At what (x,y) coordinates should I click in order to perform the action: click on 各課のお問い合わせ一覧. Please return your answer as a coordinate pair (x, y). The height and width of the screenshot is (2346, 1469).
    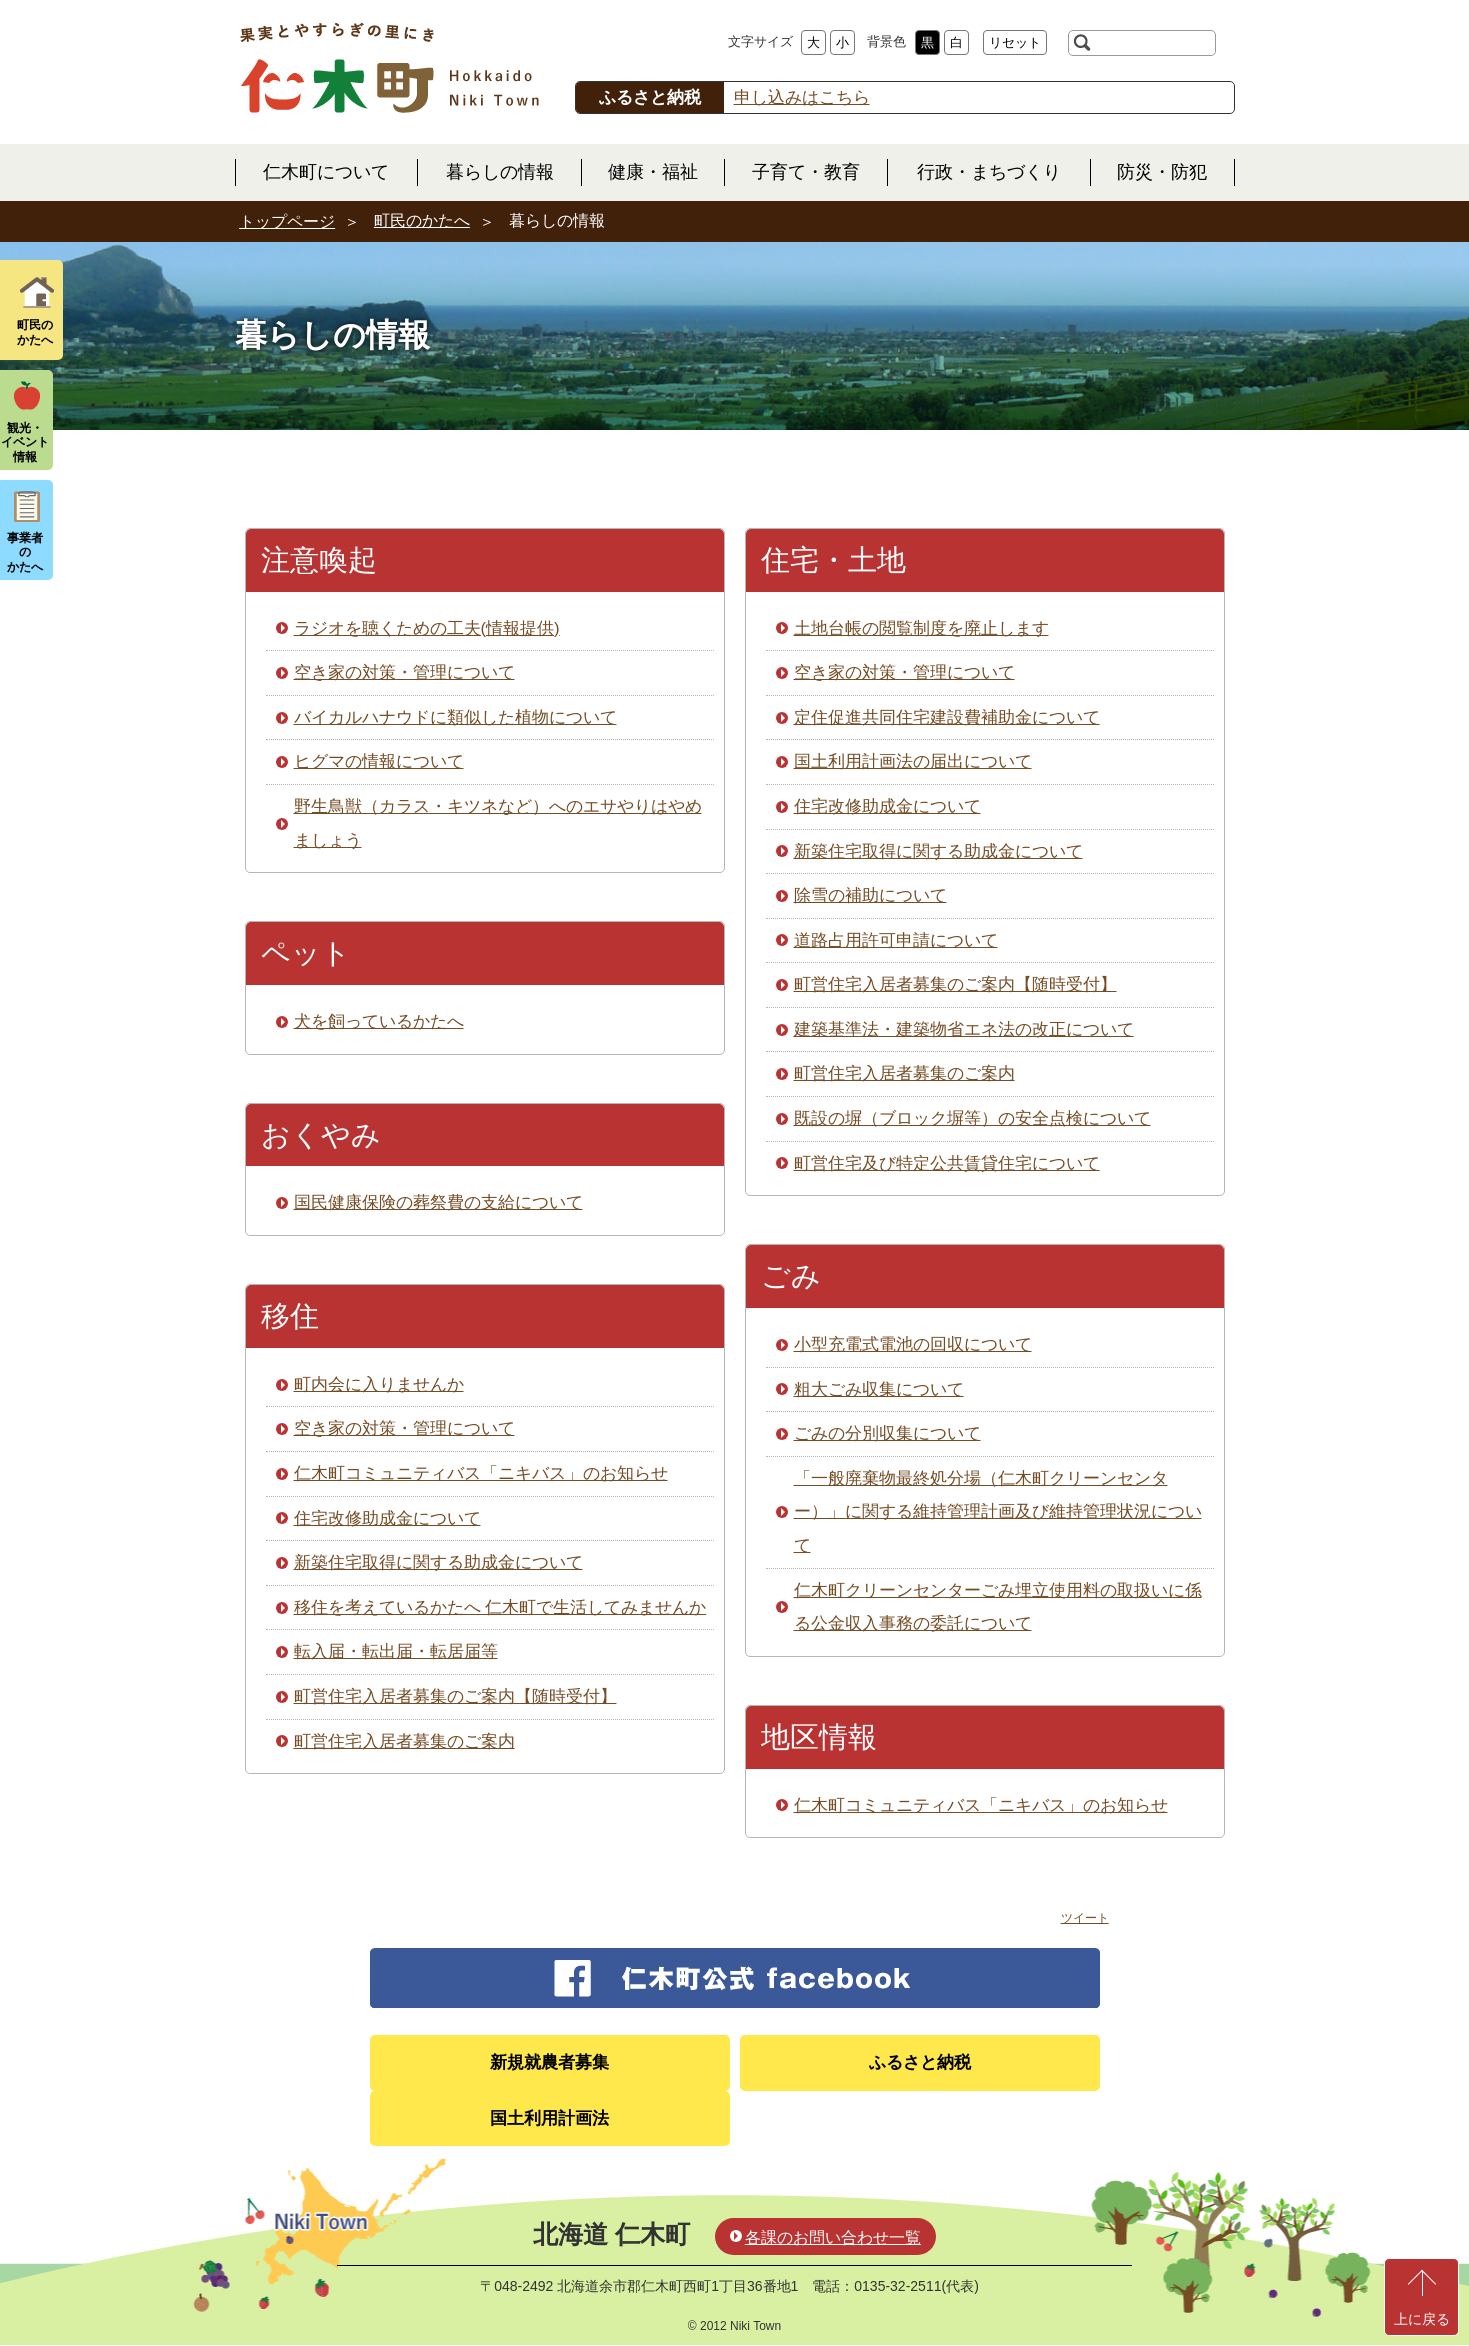
    Looking at the image, I should click on (833, 2237).